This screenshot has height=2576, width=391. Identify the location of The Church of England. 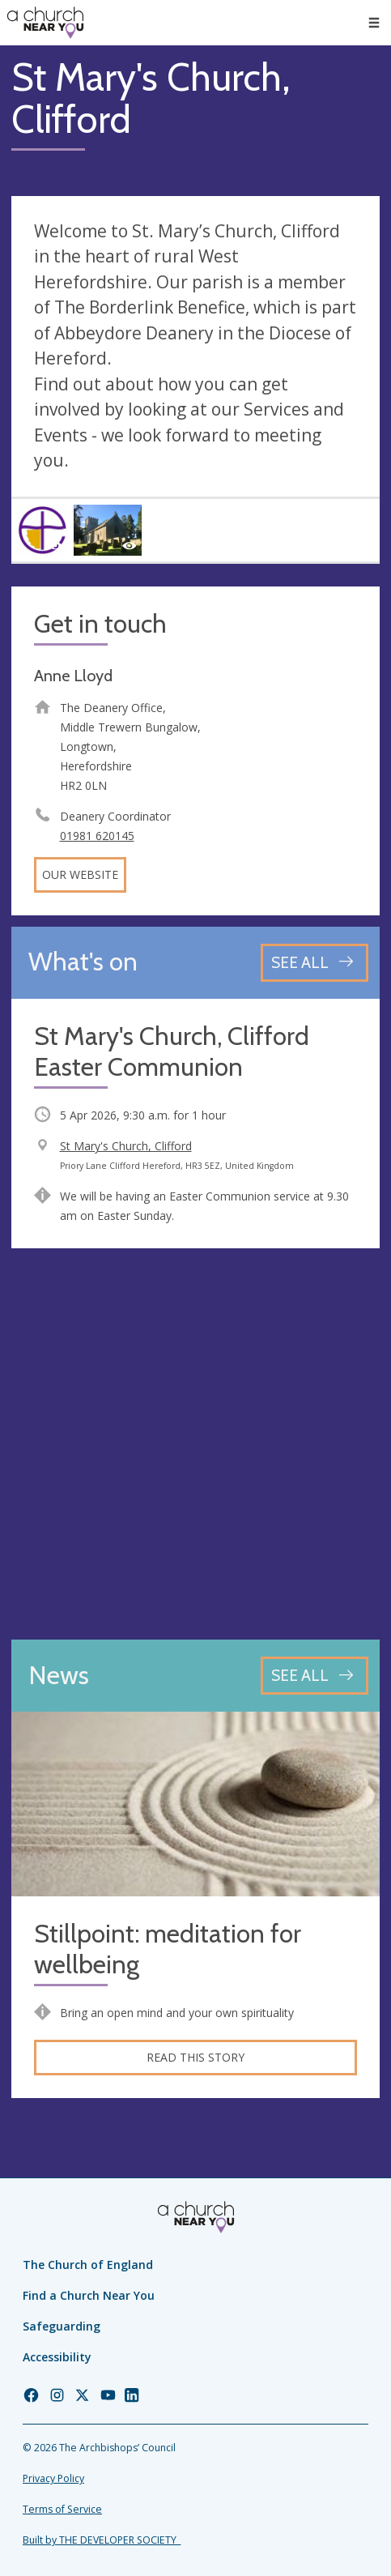
(88, 2264).